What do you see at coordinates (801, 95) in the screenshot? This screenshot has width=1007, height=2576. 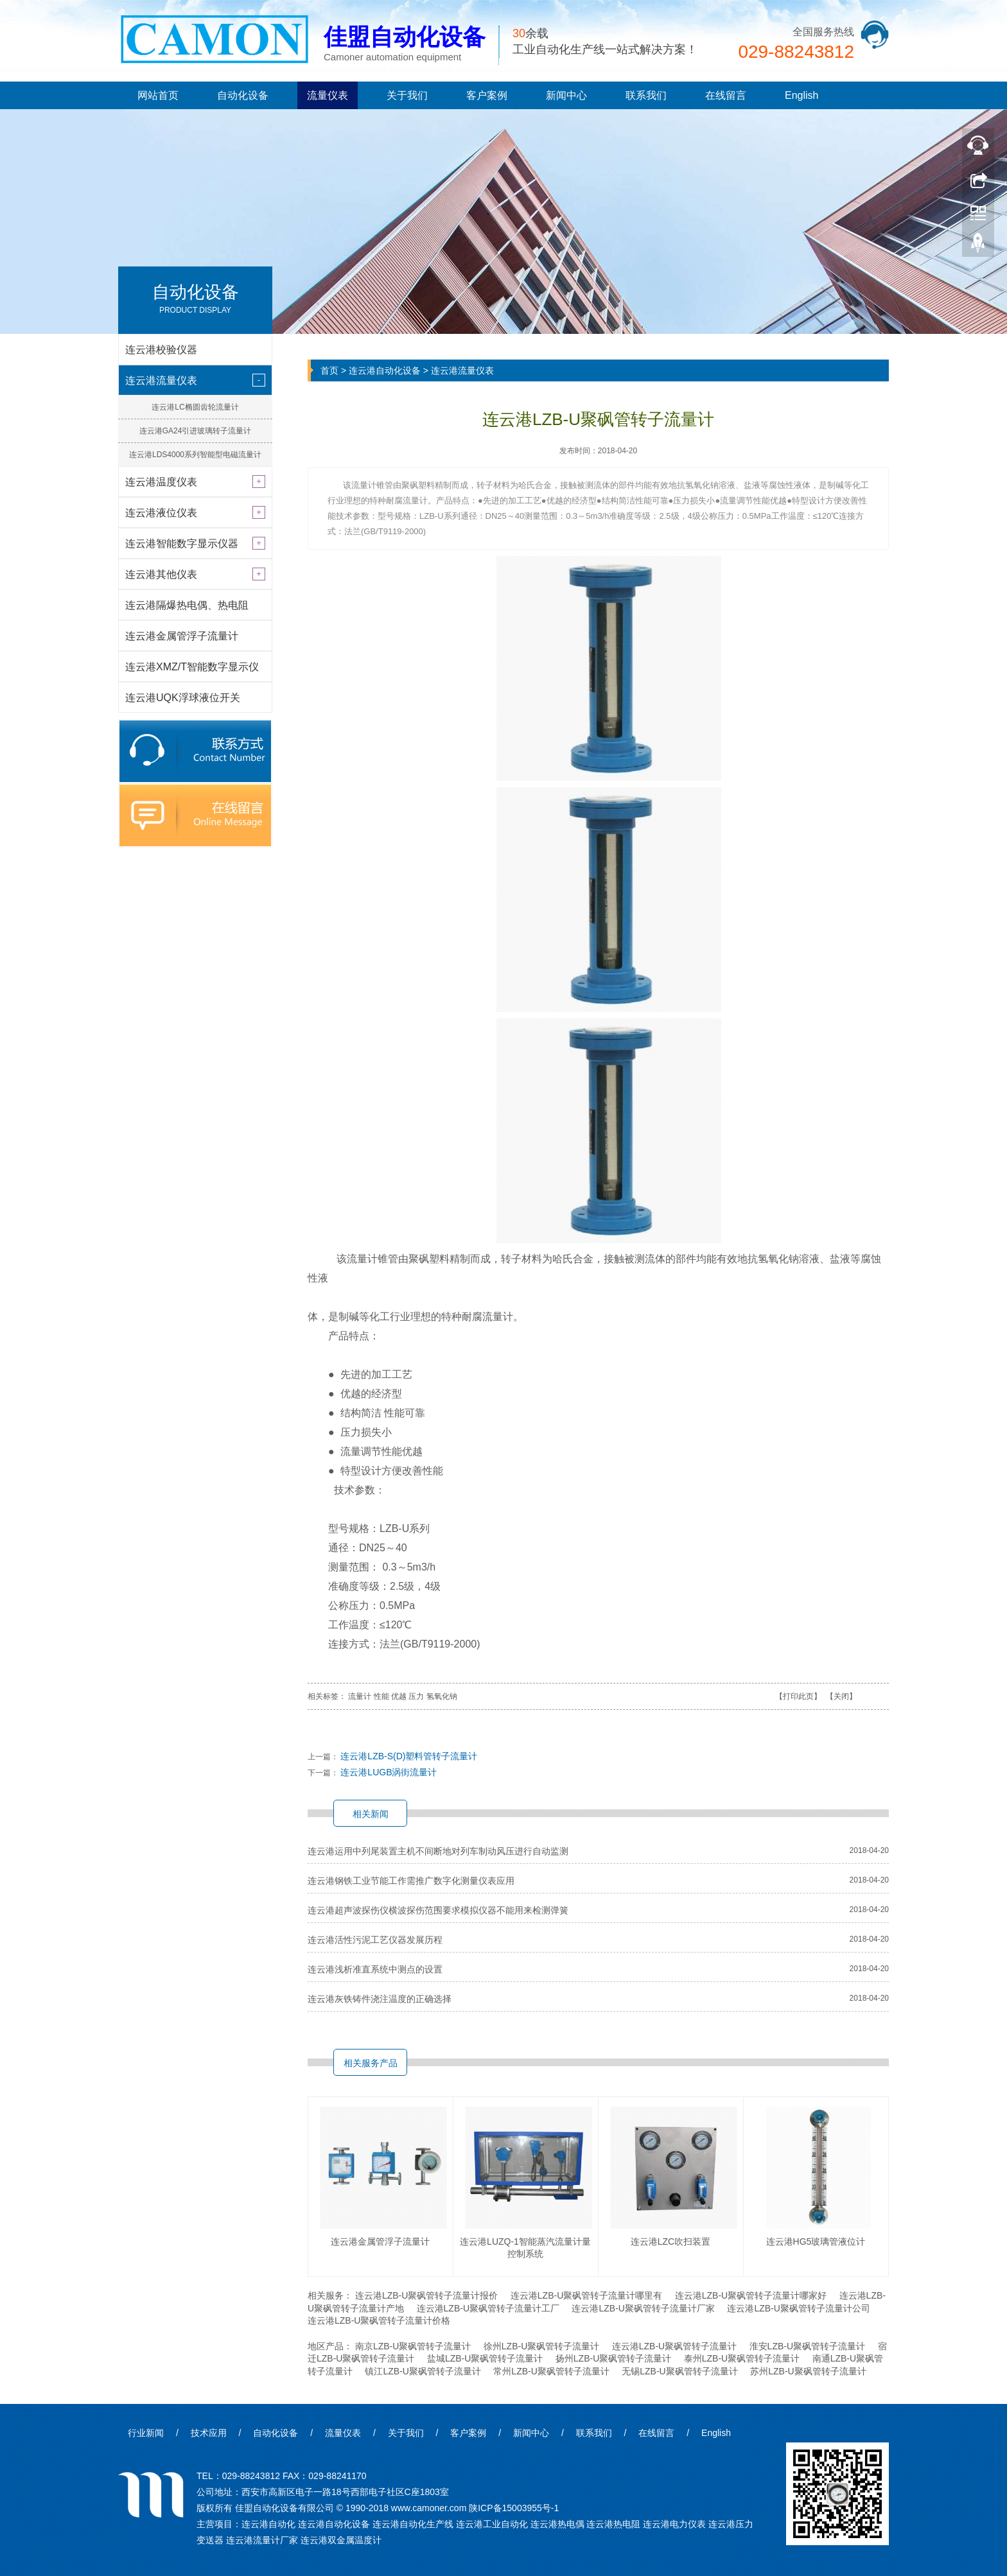 I see `English` at bounding box center [801, 95].